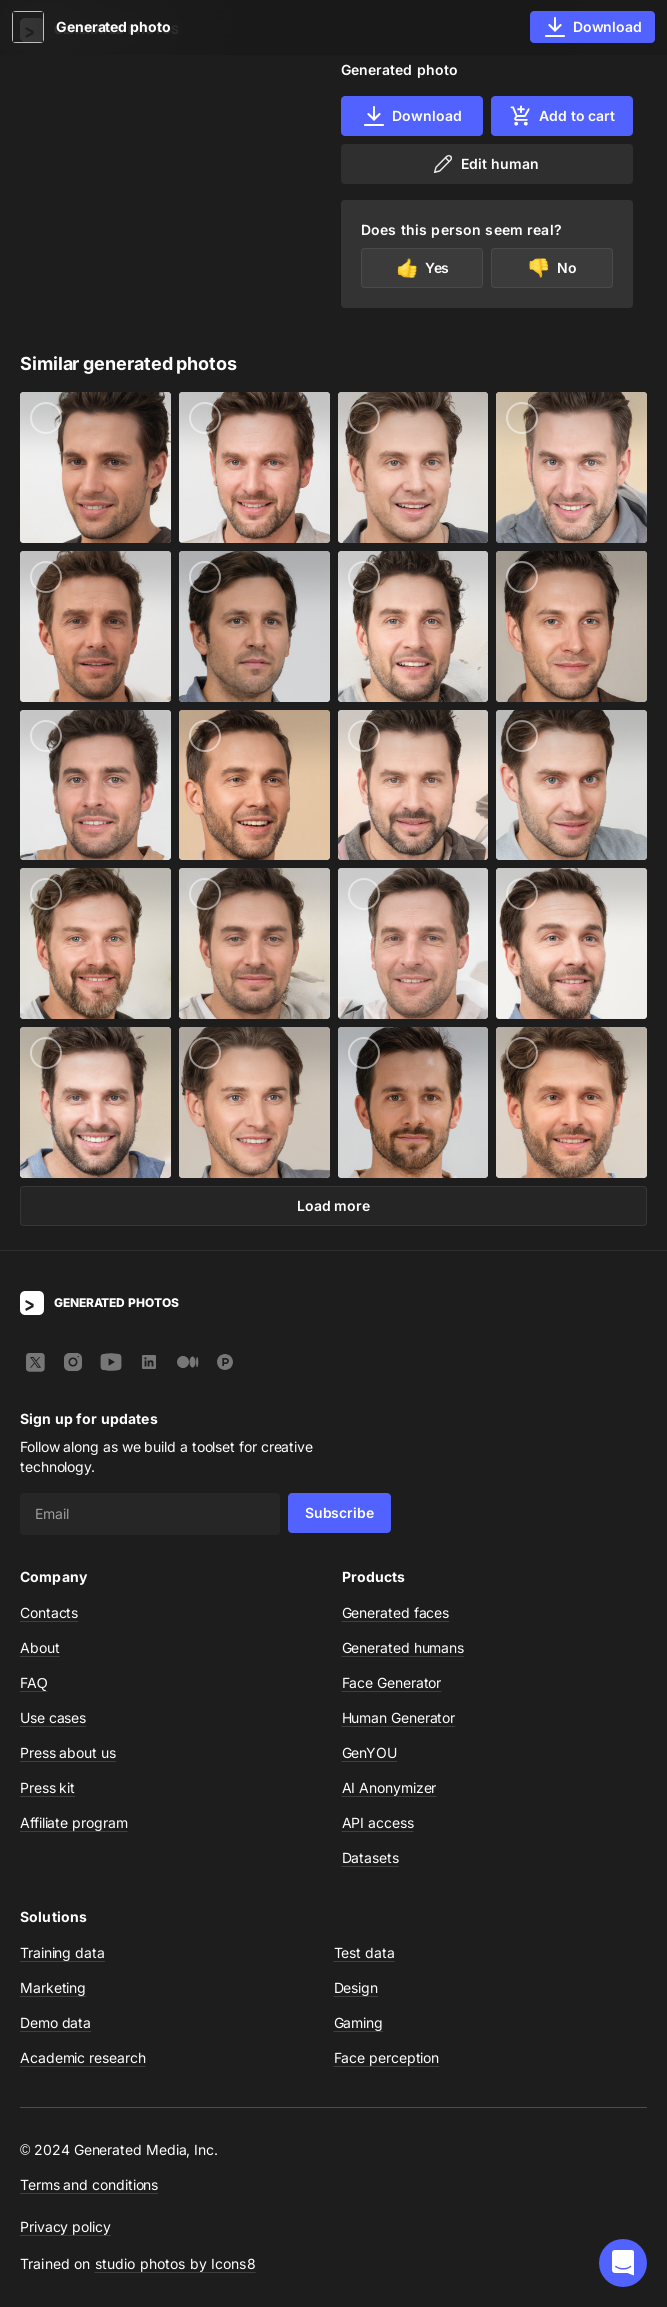 The image size is (667, 2307). Describe the element at coordinates (484, 164) in the screenshot. I see `Edit human` at that location.